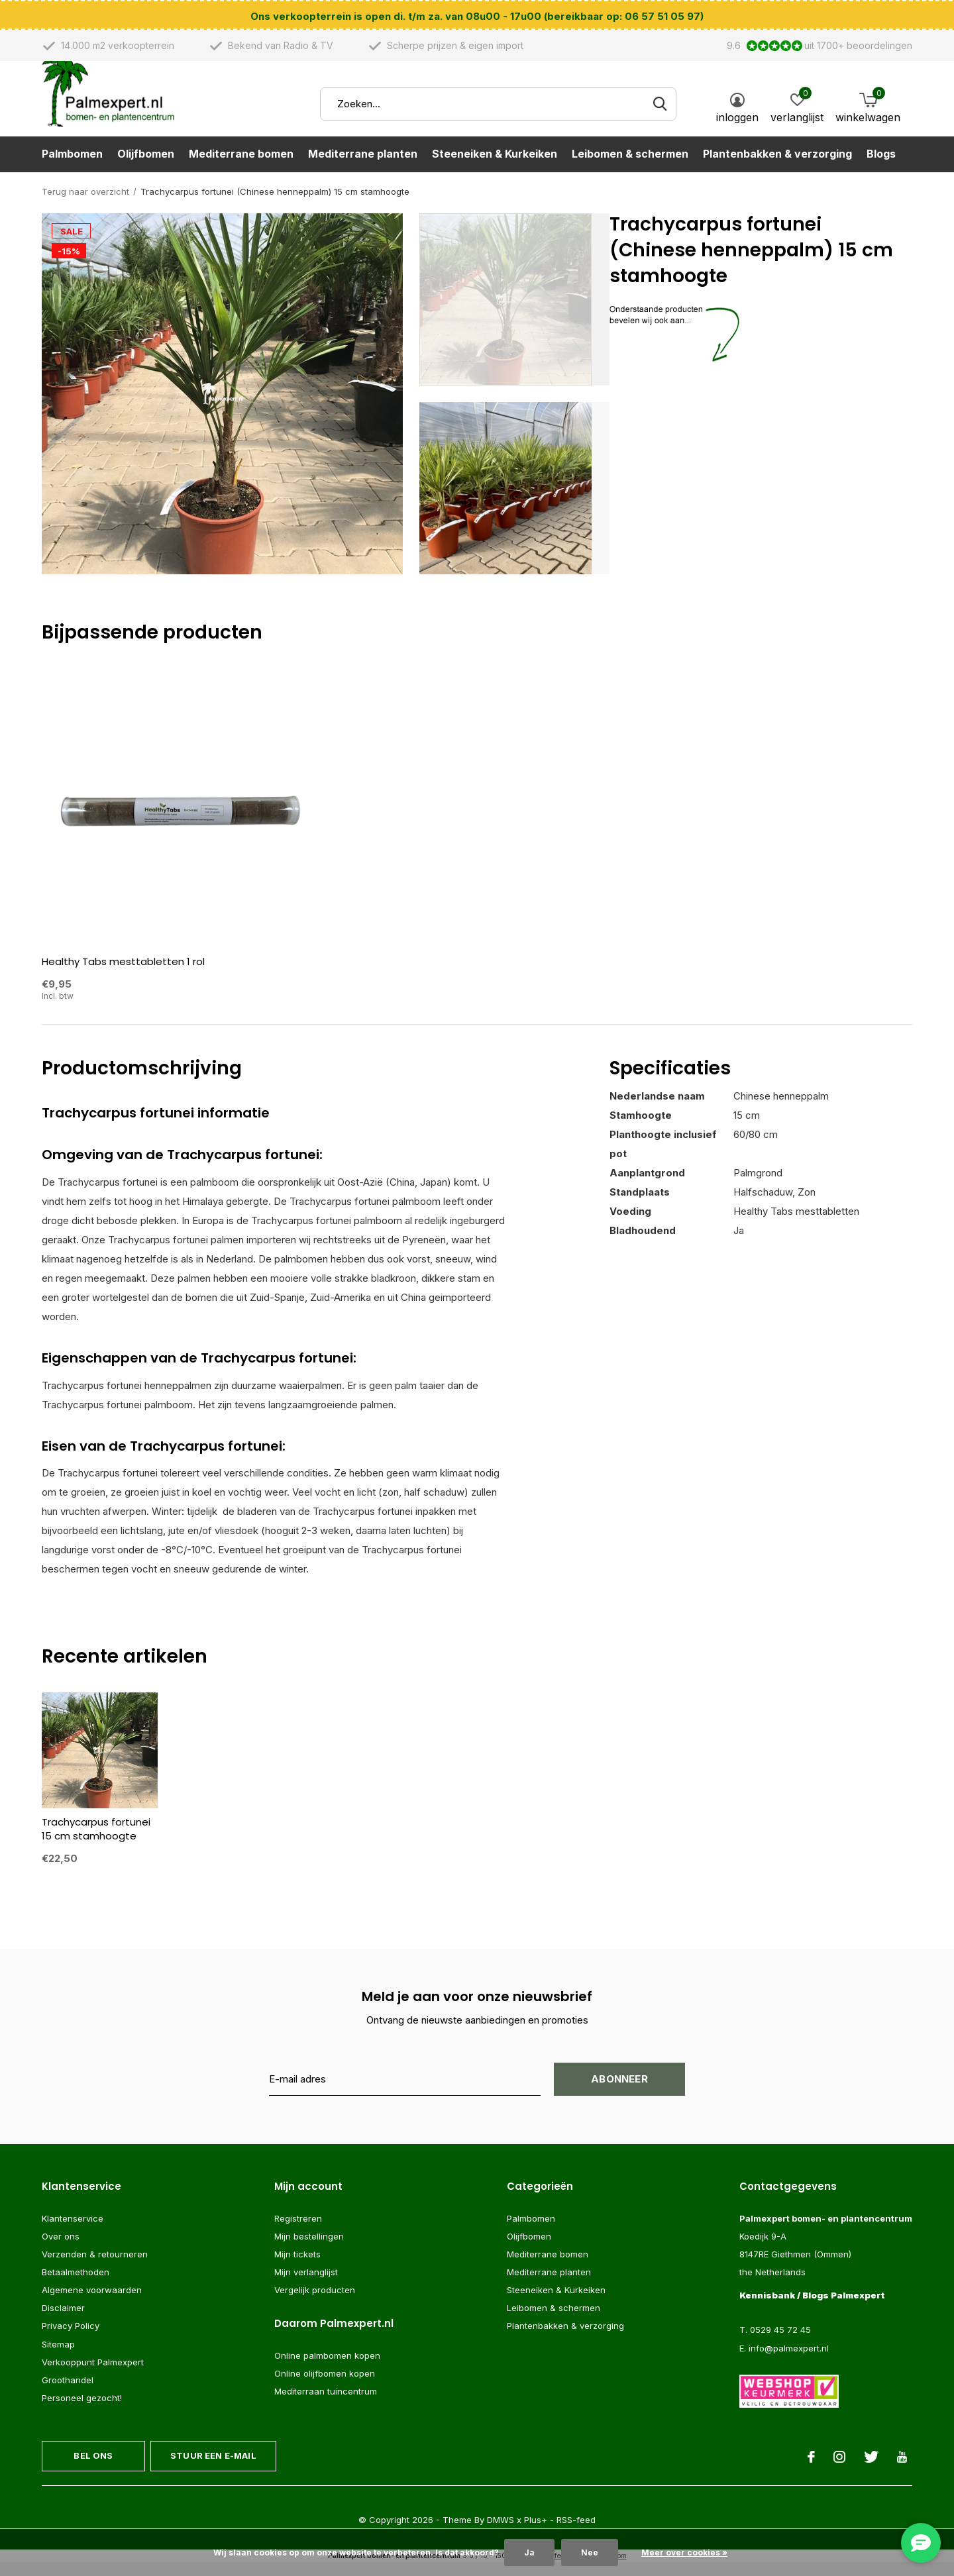  What do you see at coordinates (82, 2411) in the screenshot?
I see `Personeel gezocht!` at bounding box center [82, 2411].